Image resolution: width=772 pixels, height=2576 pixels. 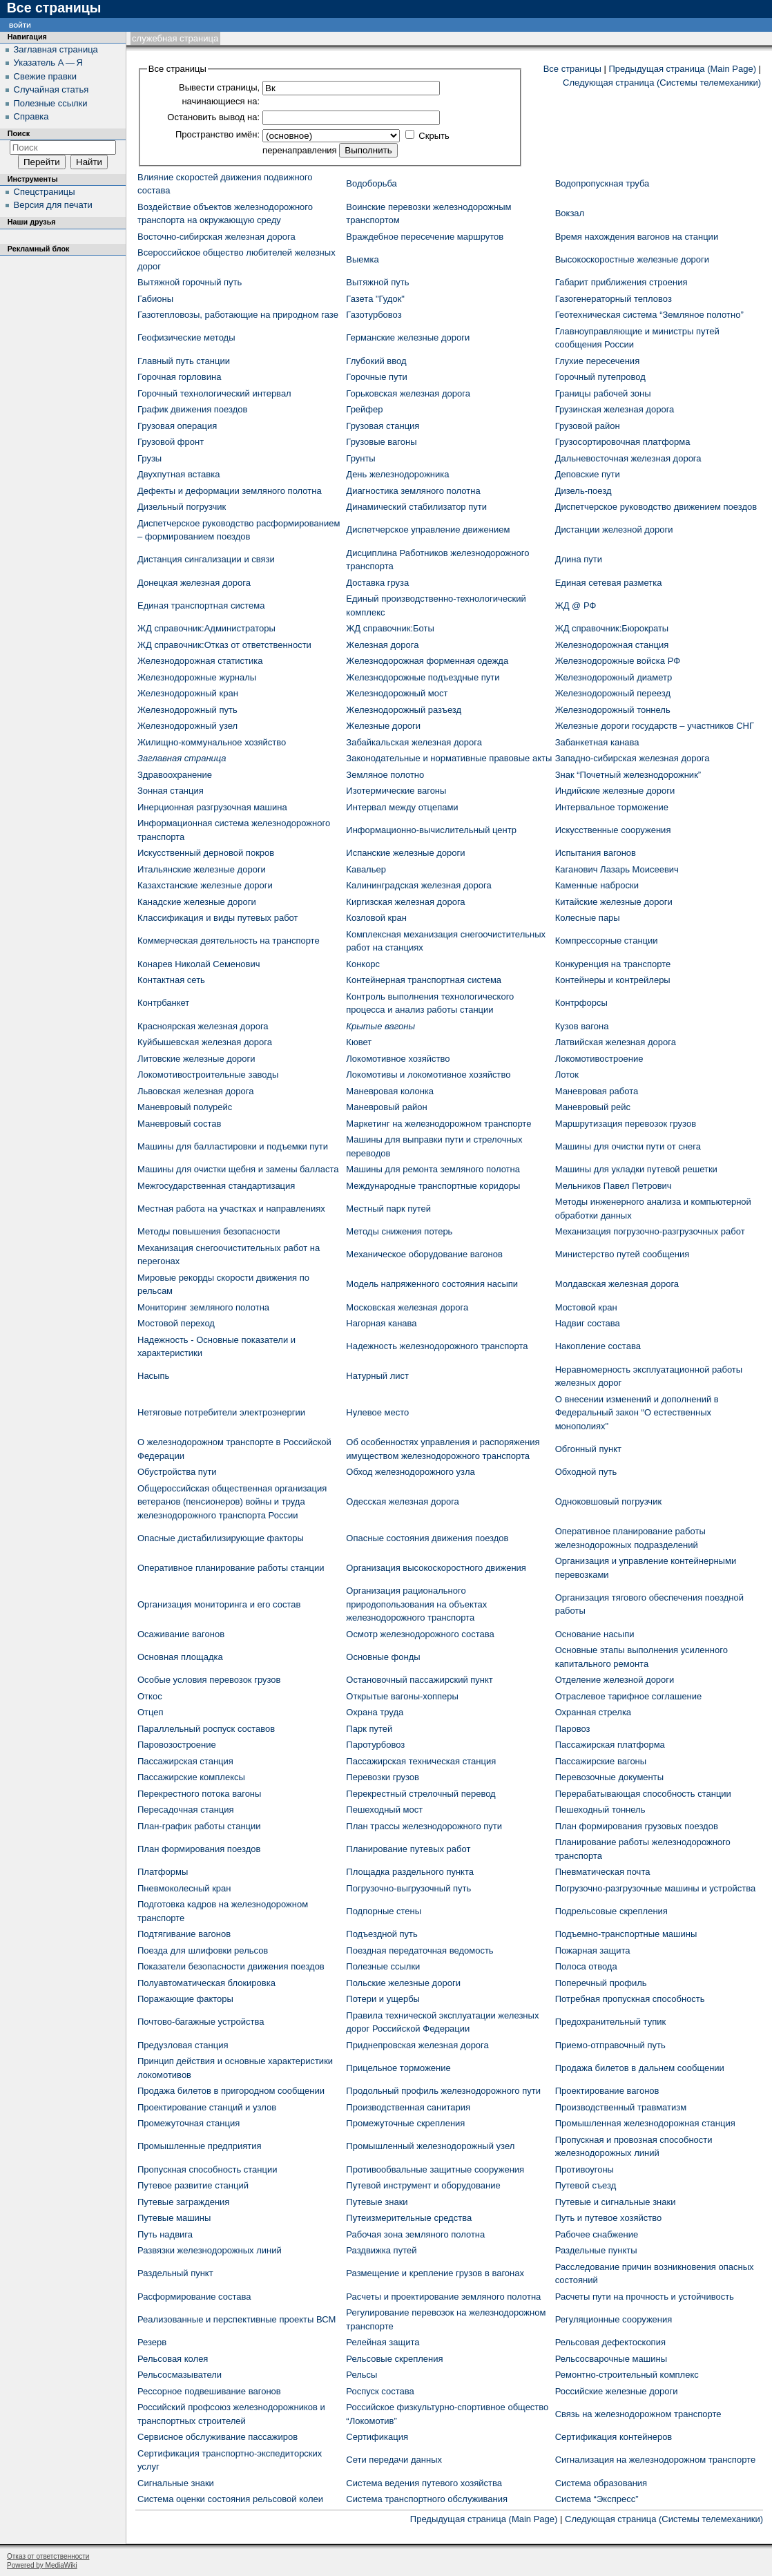 I want to click on Система образования, so click(x=601, y=2483).